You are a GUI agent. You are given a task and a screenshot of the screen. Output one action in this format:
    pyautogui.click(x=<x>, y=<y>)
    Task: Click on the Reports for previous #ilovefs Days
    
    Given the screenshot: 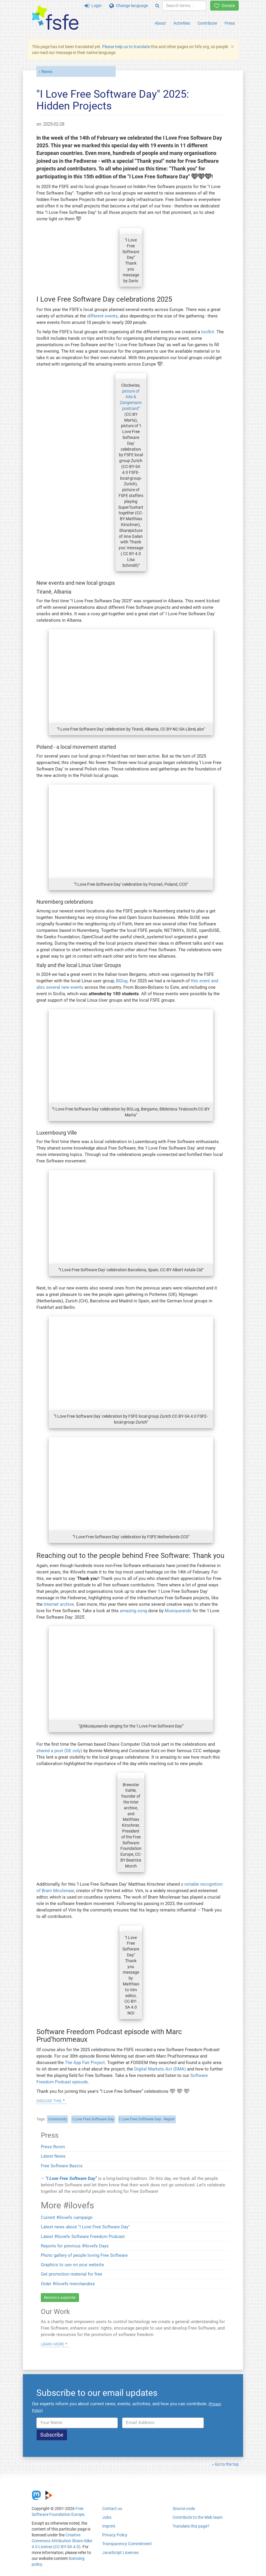 What is the action you would take?
    pyautogui.click(x=75, y=2246)
    